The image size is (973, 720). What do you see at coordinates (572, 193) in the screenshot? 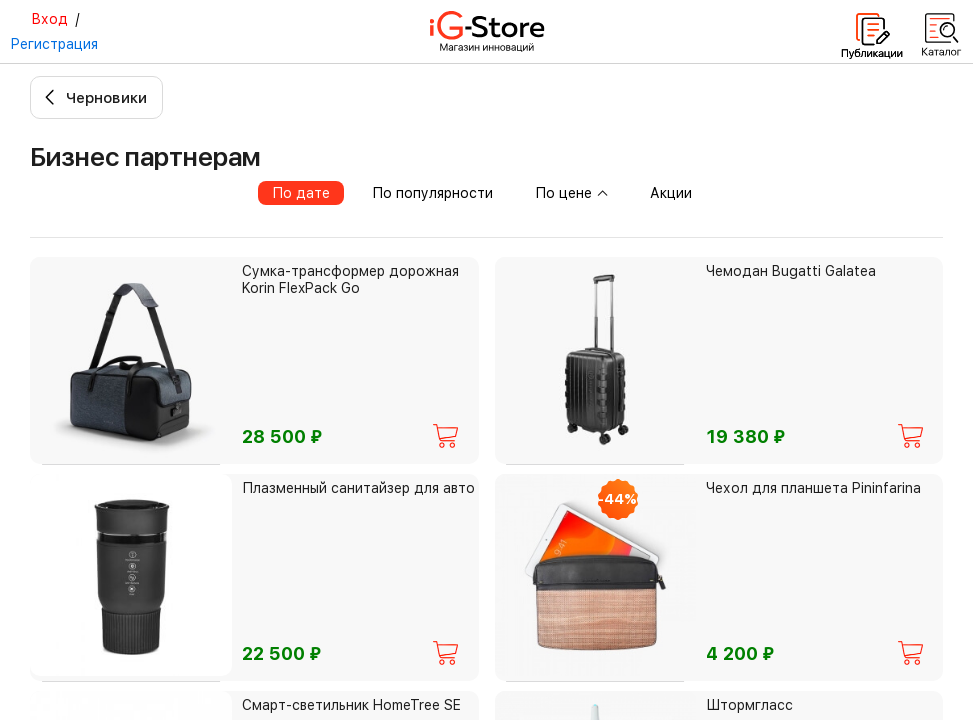
I see `По цене` at bounding box center [572, 193].